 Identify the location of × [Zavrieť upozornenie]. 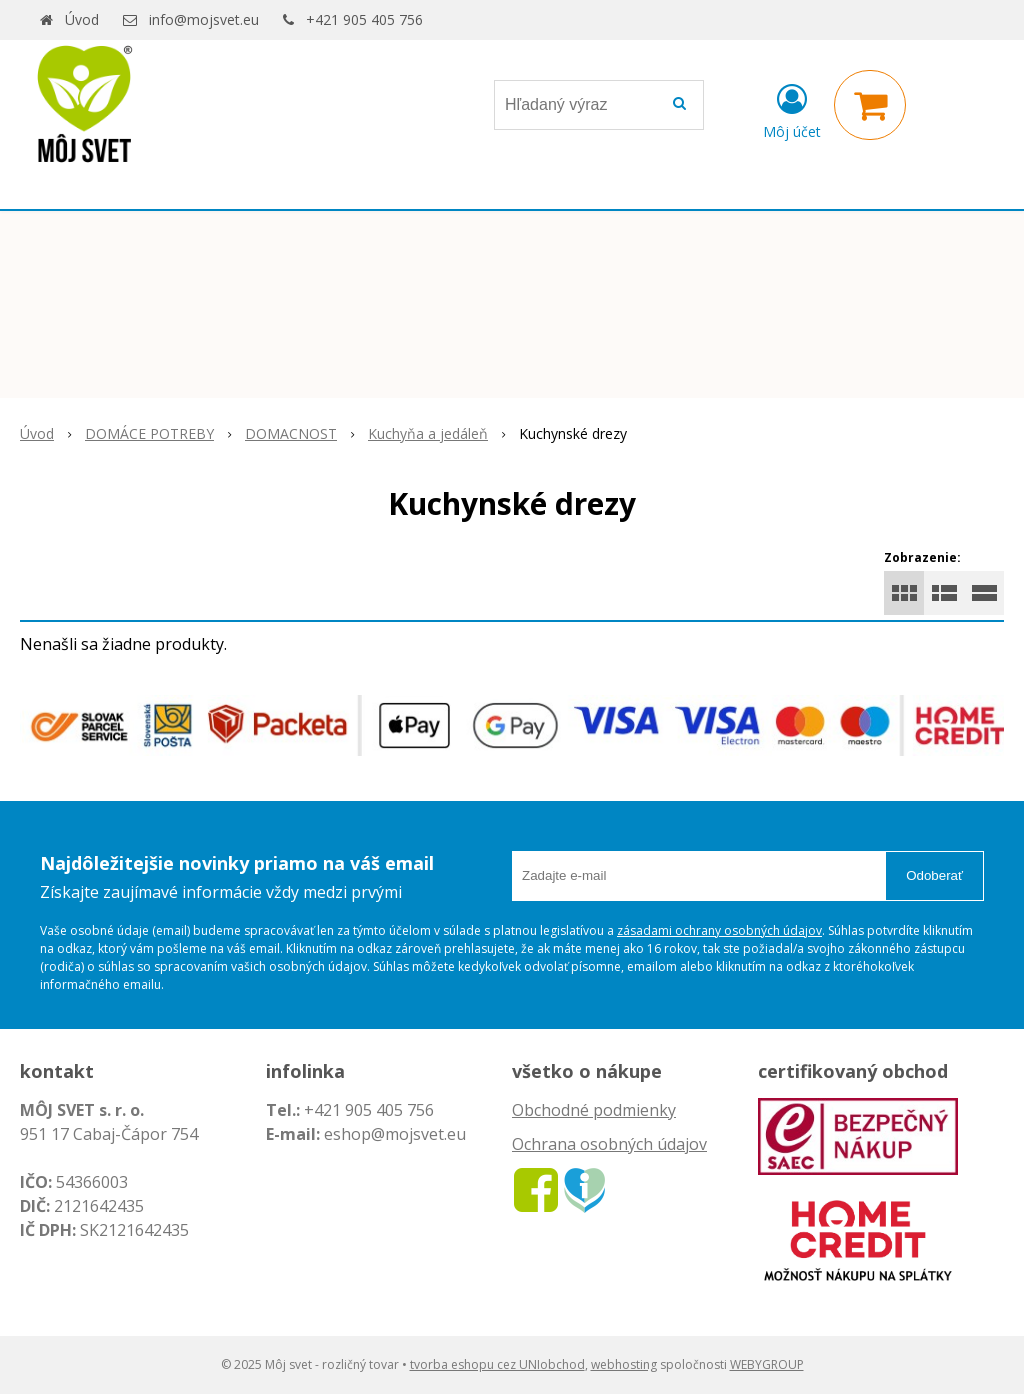
(993, 93).